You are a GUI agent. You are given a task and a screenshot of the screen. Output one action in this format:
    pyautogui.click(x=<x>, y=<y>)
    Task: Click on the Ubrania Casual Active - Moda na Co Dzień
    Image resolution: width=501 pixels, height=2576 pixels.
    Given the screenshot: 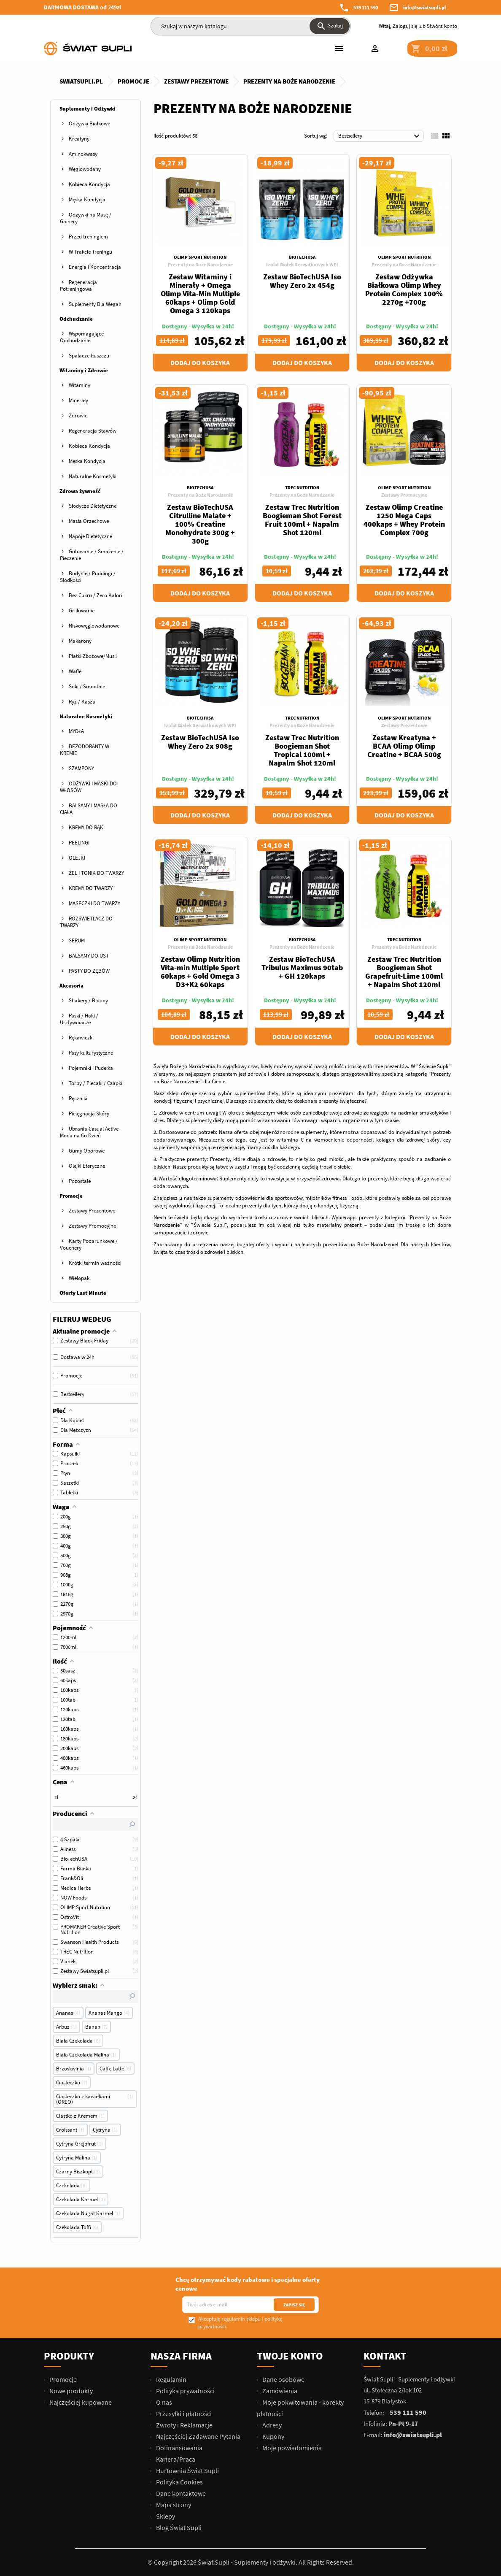 What is the action you would take?
    pyautogui.click(x=90, y=1132)
    